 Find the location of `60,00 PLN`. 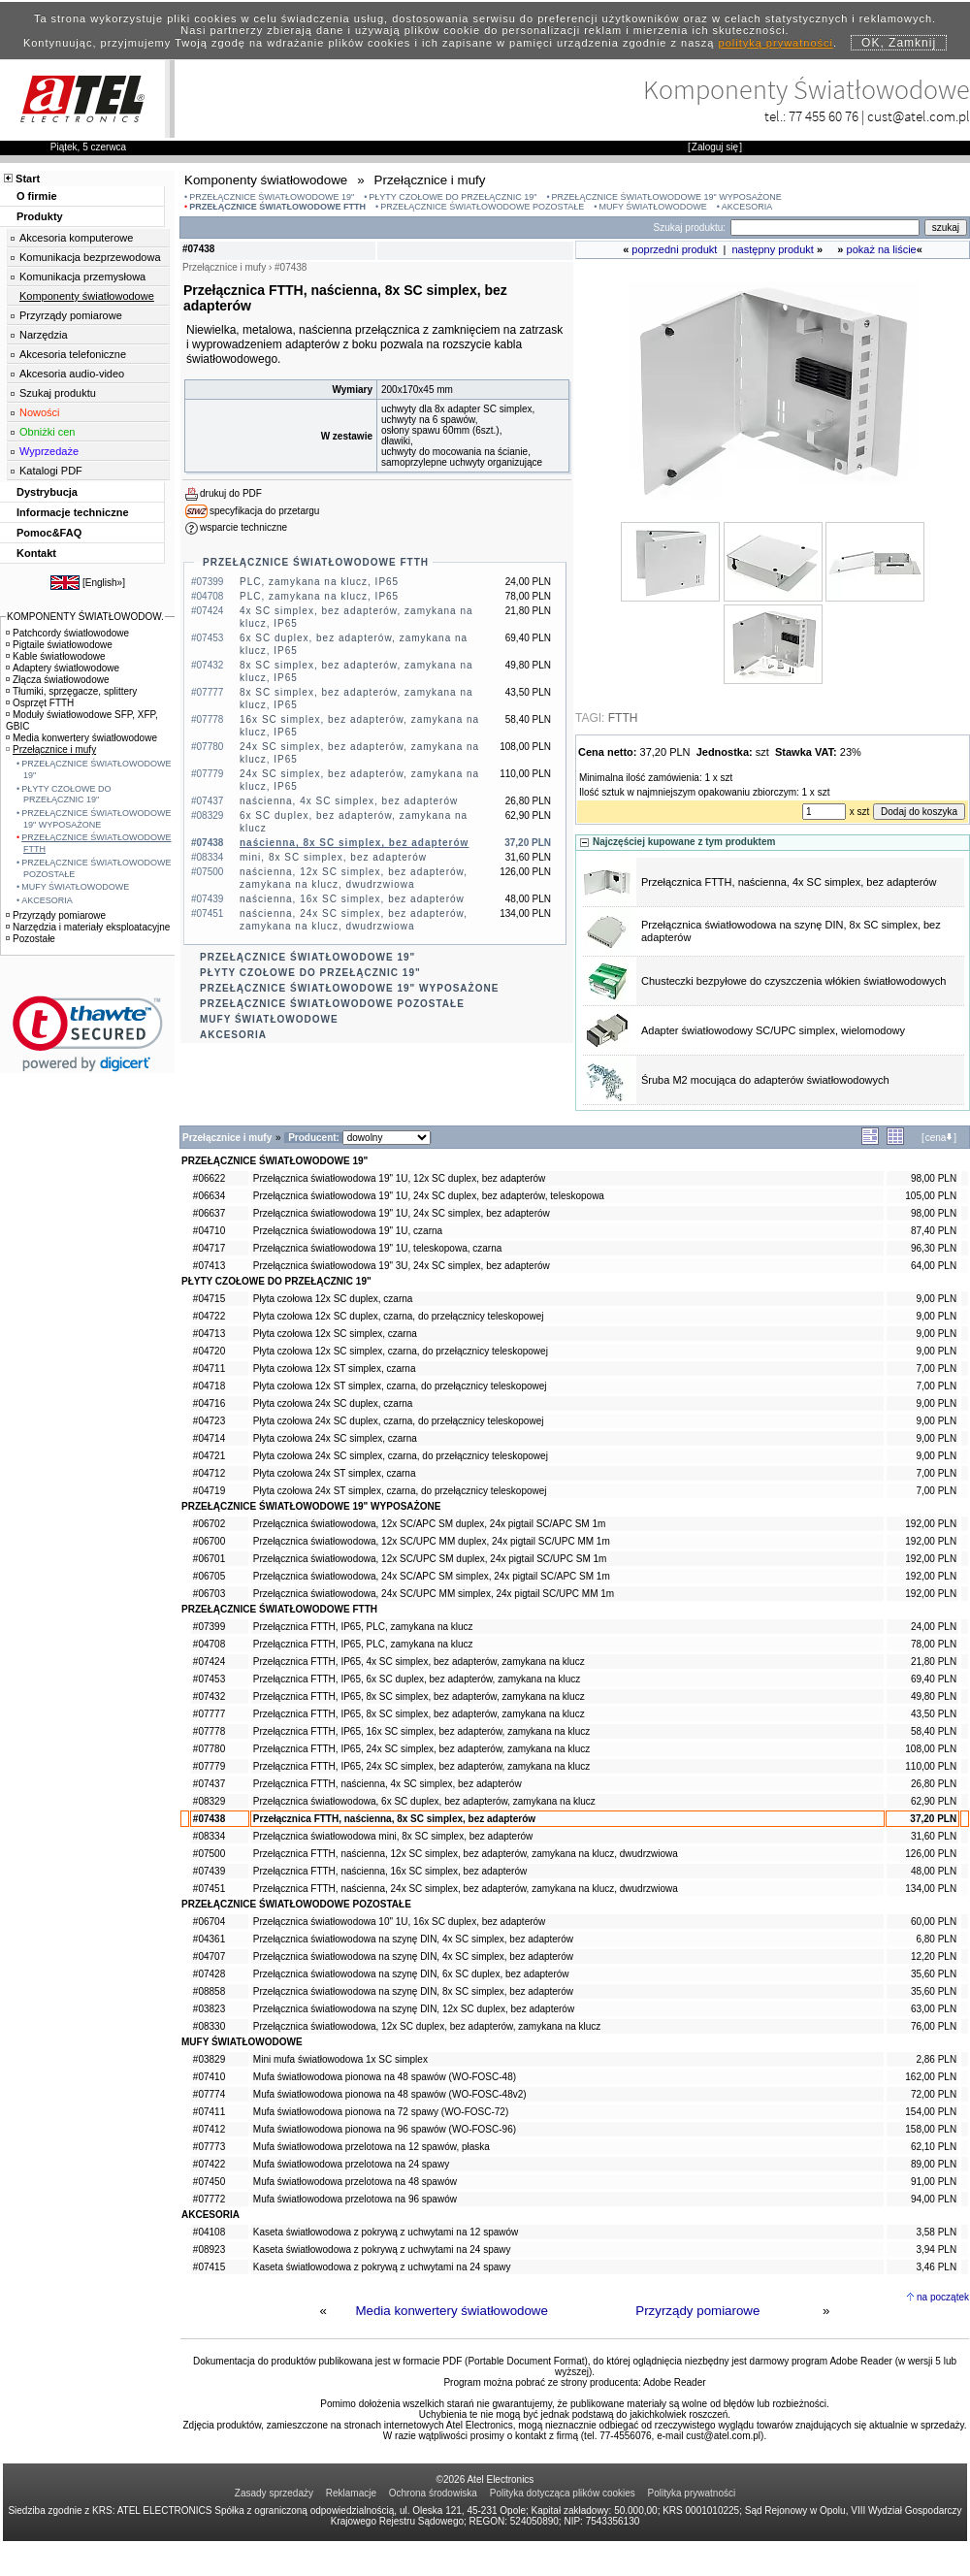

60,00 PLN is located at coordinates (933, 1921).